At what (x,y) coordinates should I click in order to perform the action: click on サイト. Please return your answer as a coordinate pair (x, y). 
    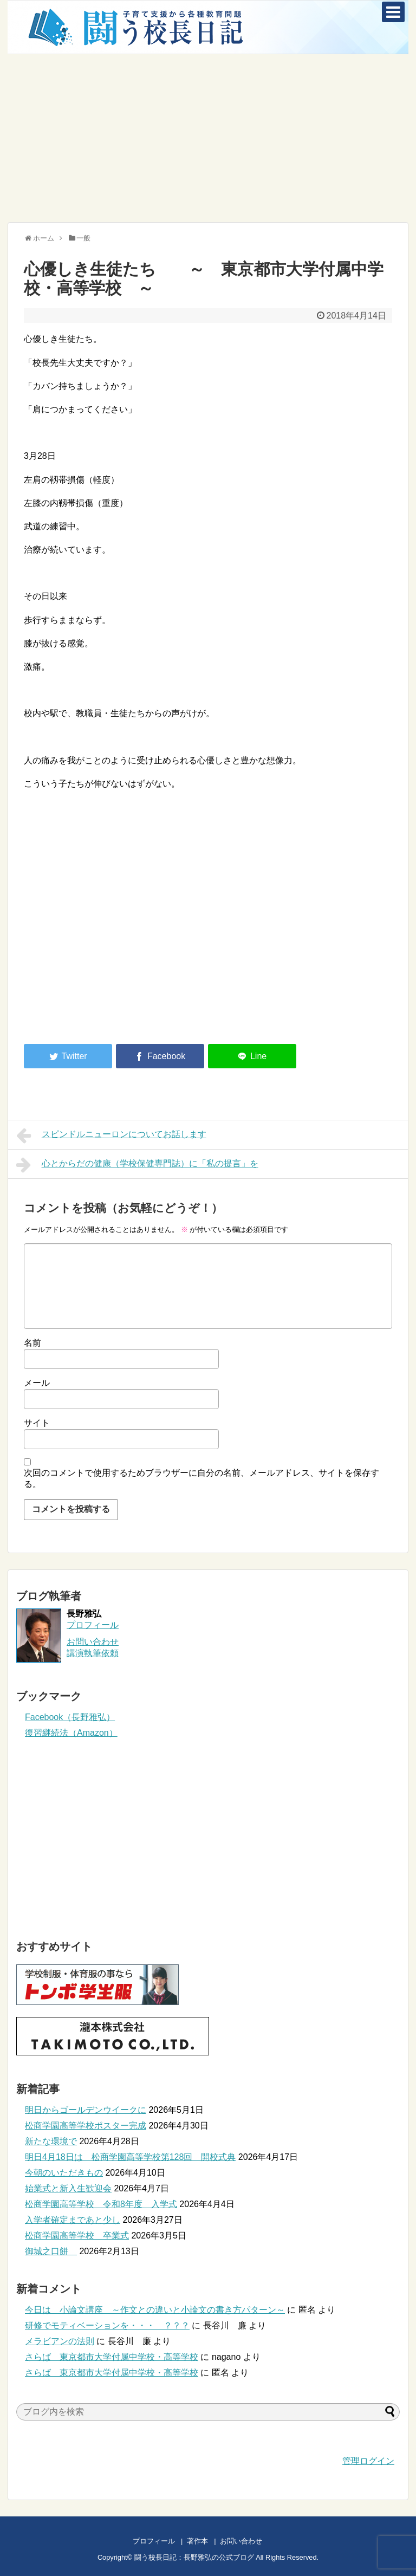
    Looking at the image, I should click on (37, 1422).